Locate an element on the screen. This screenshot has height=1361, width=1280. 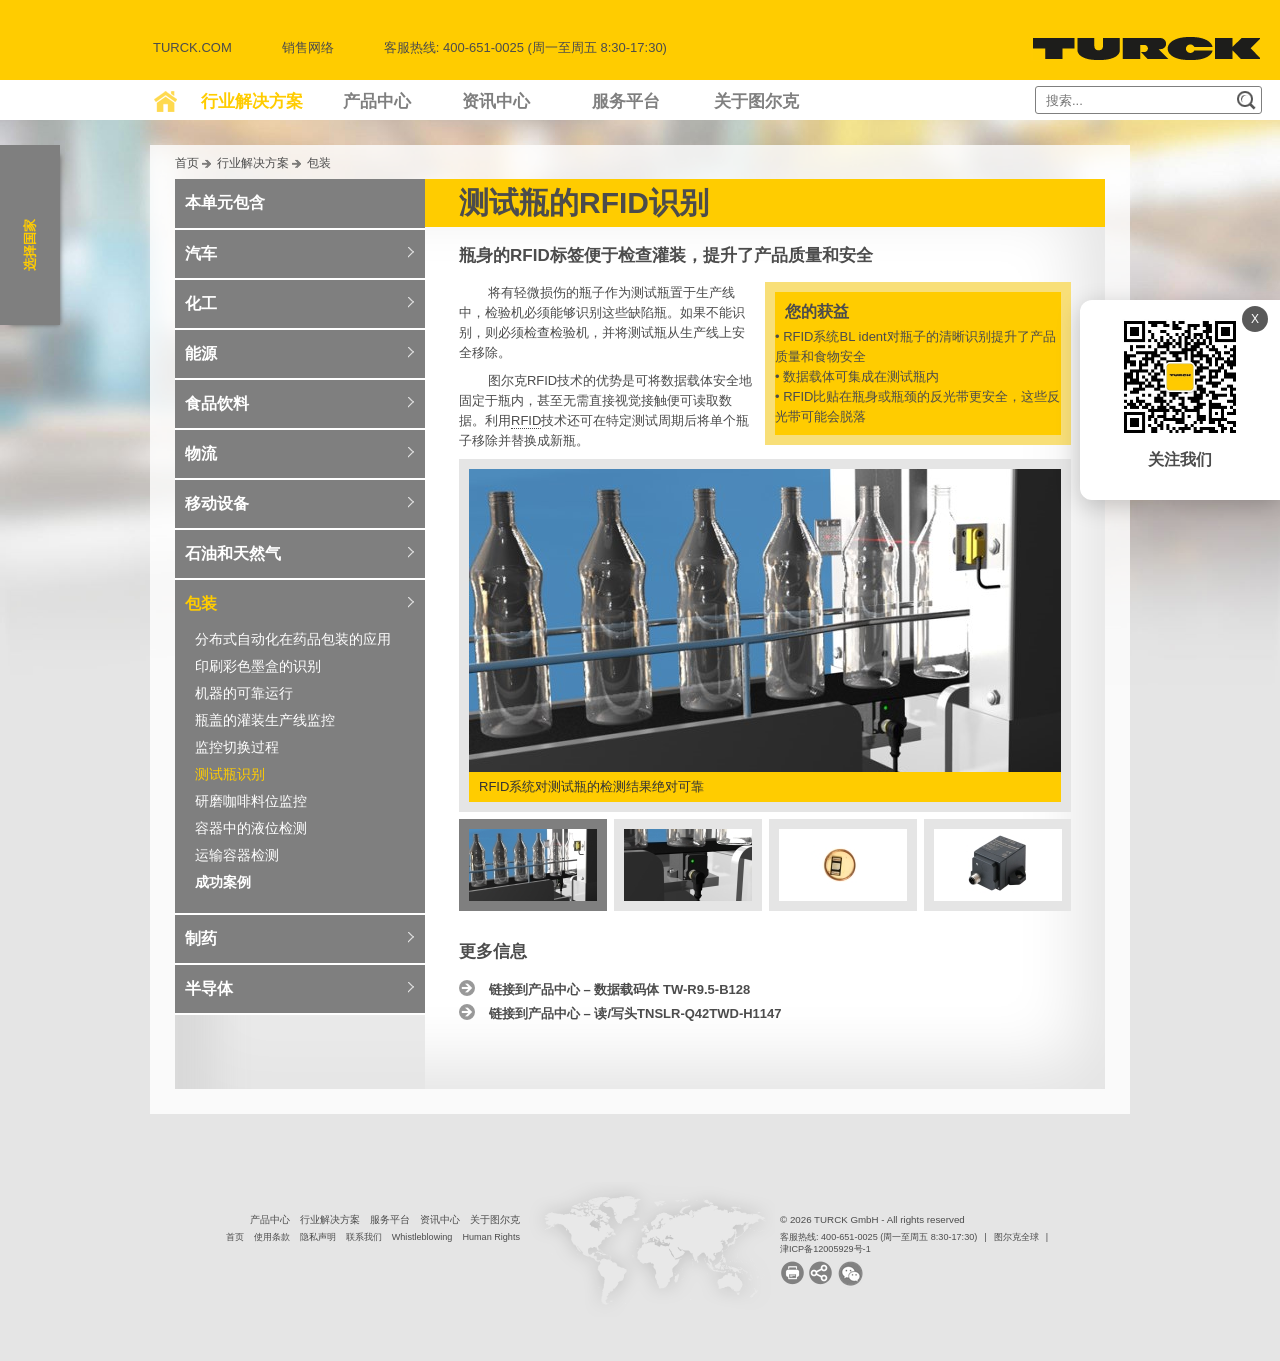
首页 is located at coordinates (187, 162).